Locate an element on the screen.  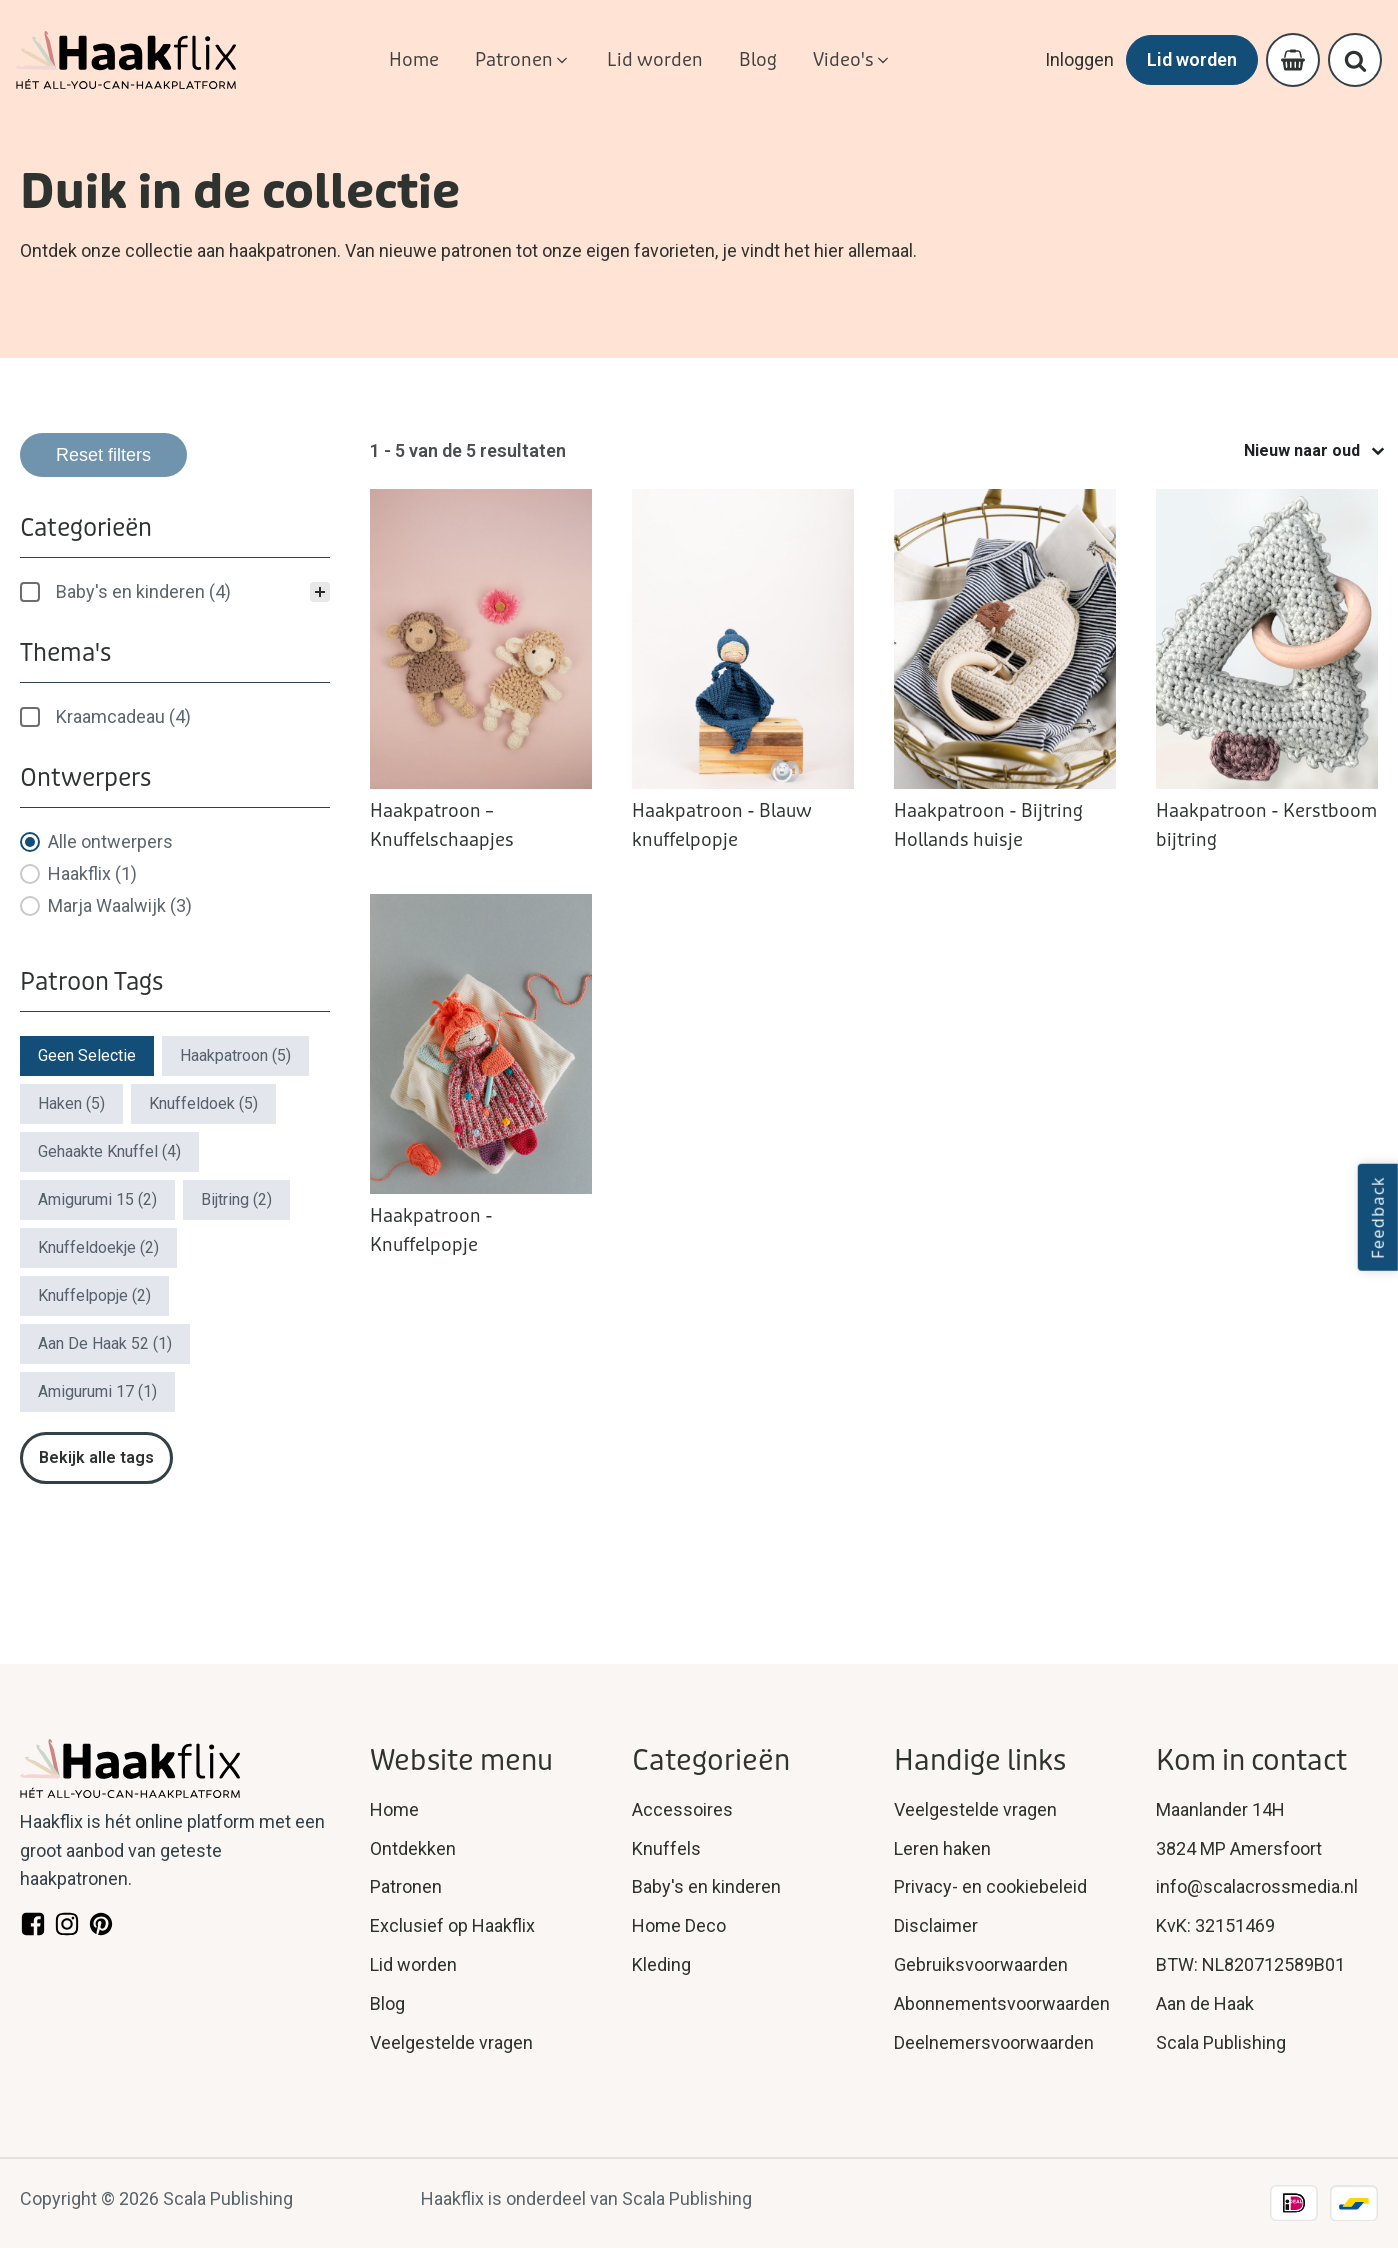
Blog is located at coordinates (387, 2003).